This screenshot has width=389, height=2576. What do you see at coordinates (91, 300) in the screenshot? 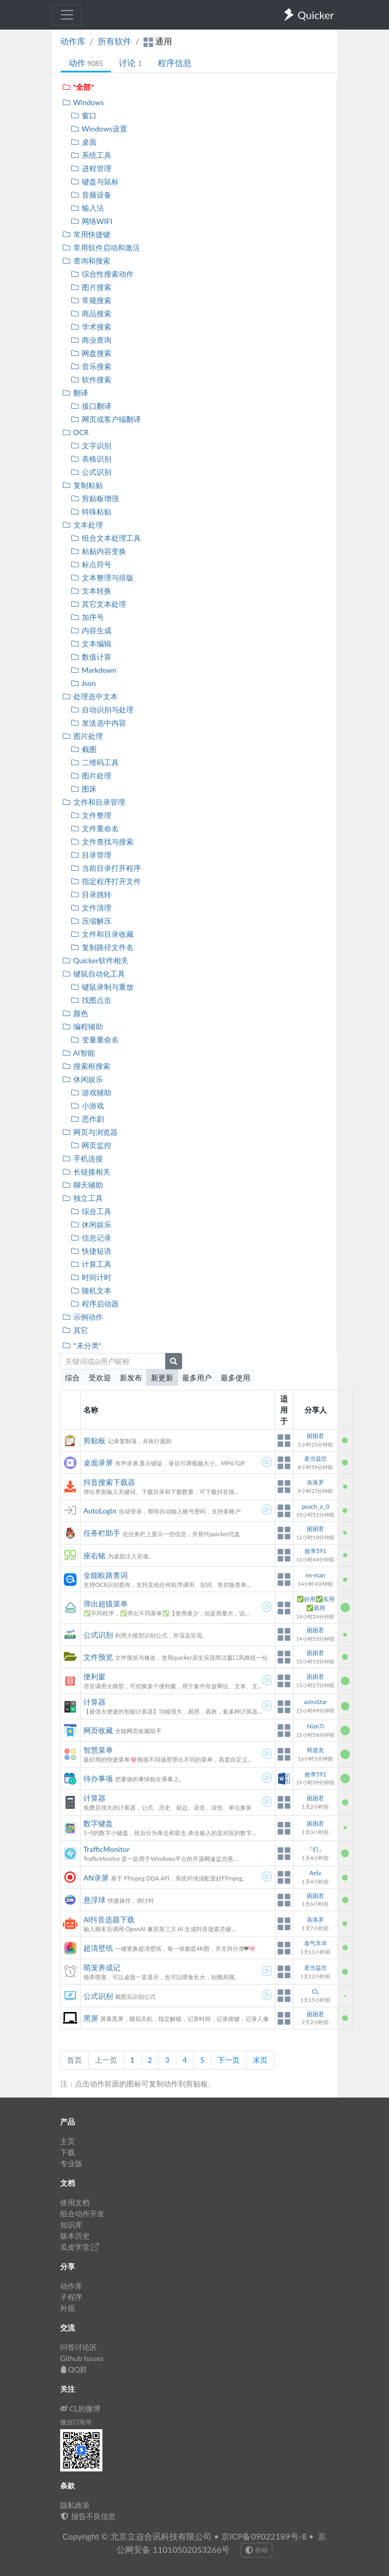
I see `常规搜索` at bounding box center [91, 300].